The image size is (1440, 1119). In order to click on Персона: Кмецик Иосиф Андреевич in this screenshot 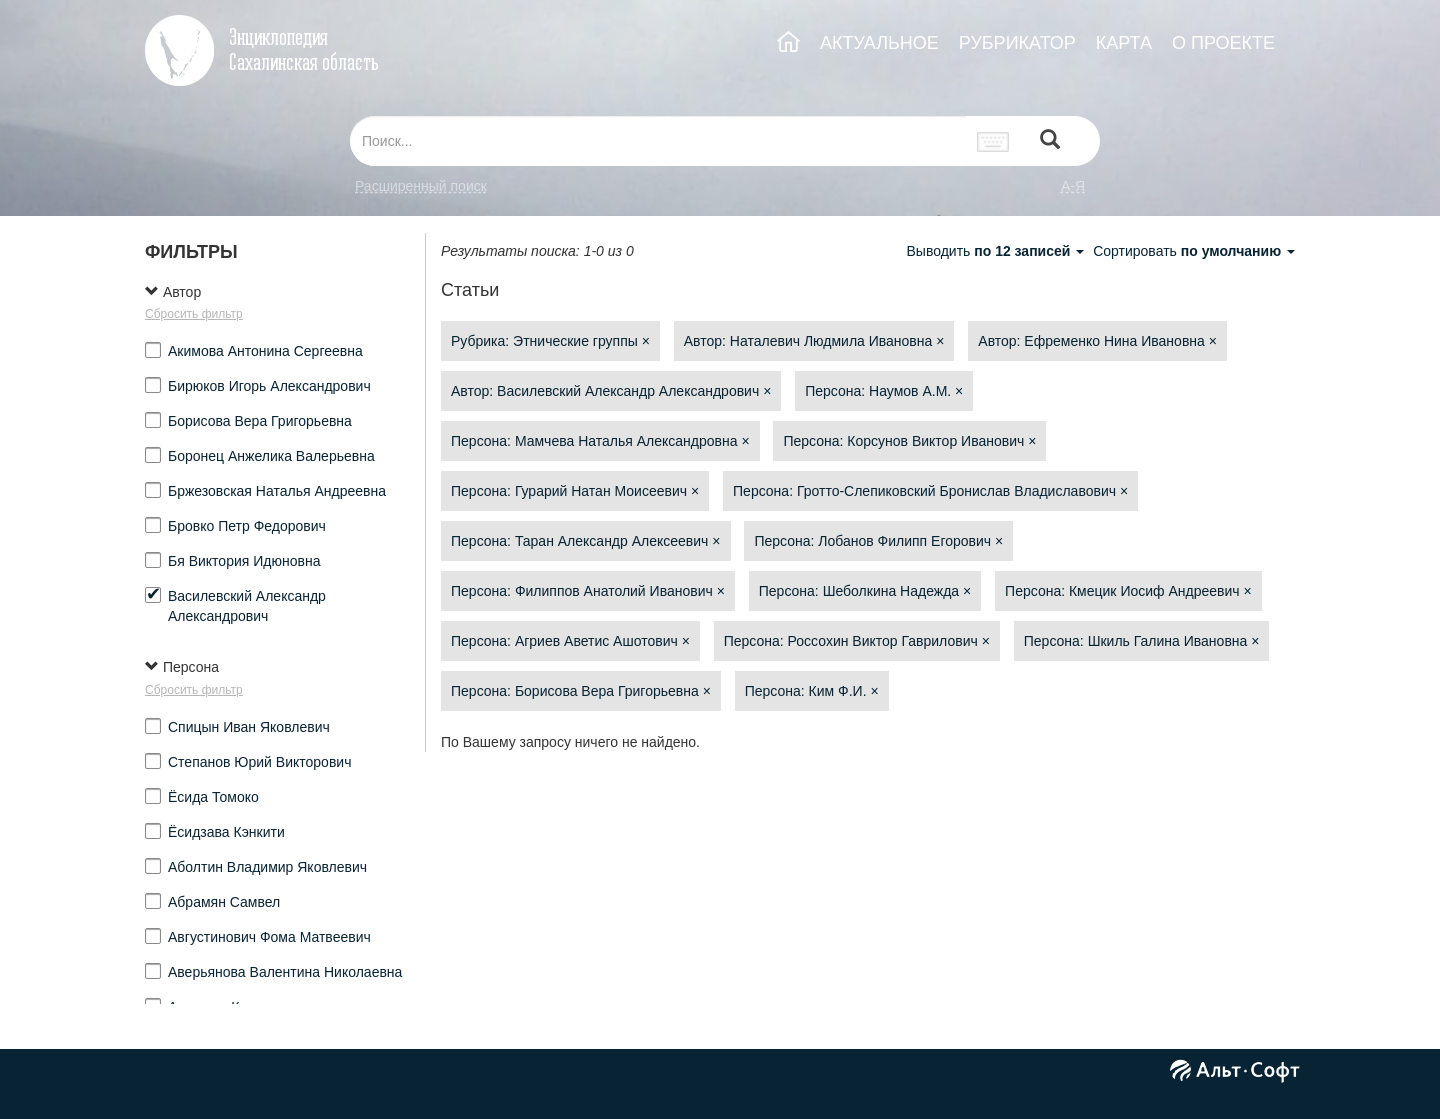, I will do `click(1128, 591)`.